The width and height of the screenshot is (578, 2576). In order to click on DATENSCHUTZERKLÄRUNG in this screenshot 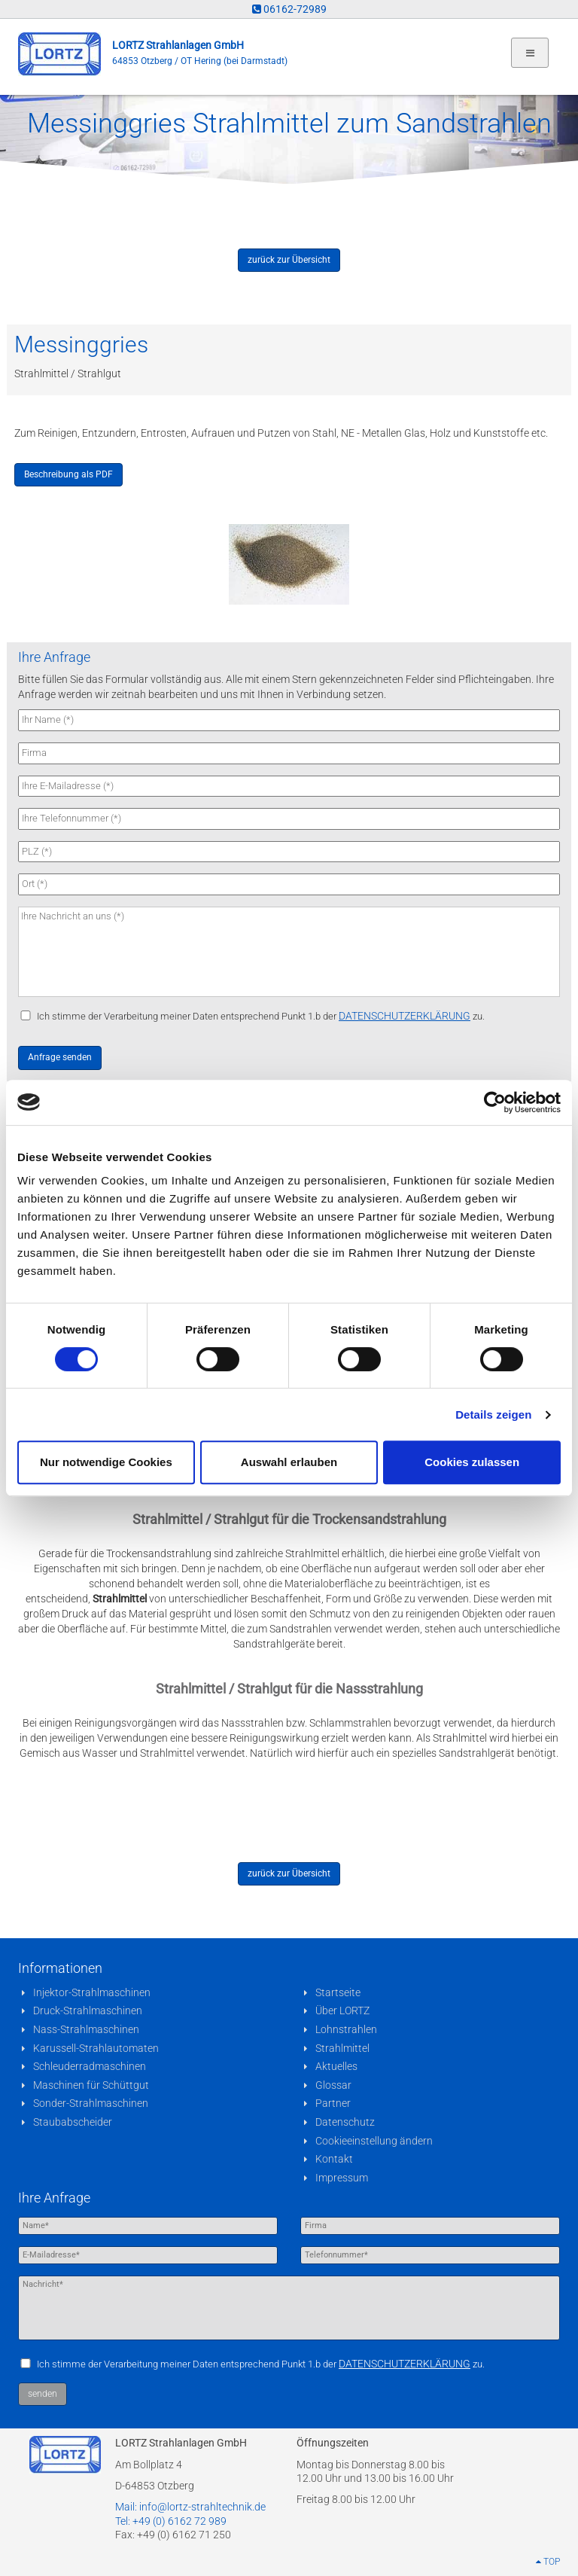, I will do `click(404, 1016)`.